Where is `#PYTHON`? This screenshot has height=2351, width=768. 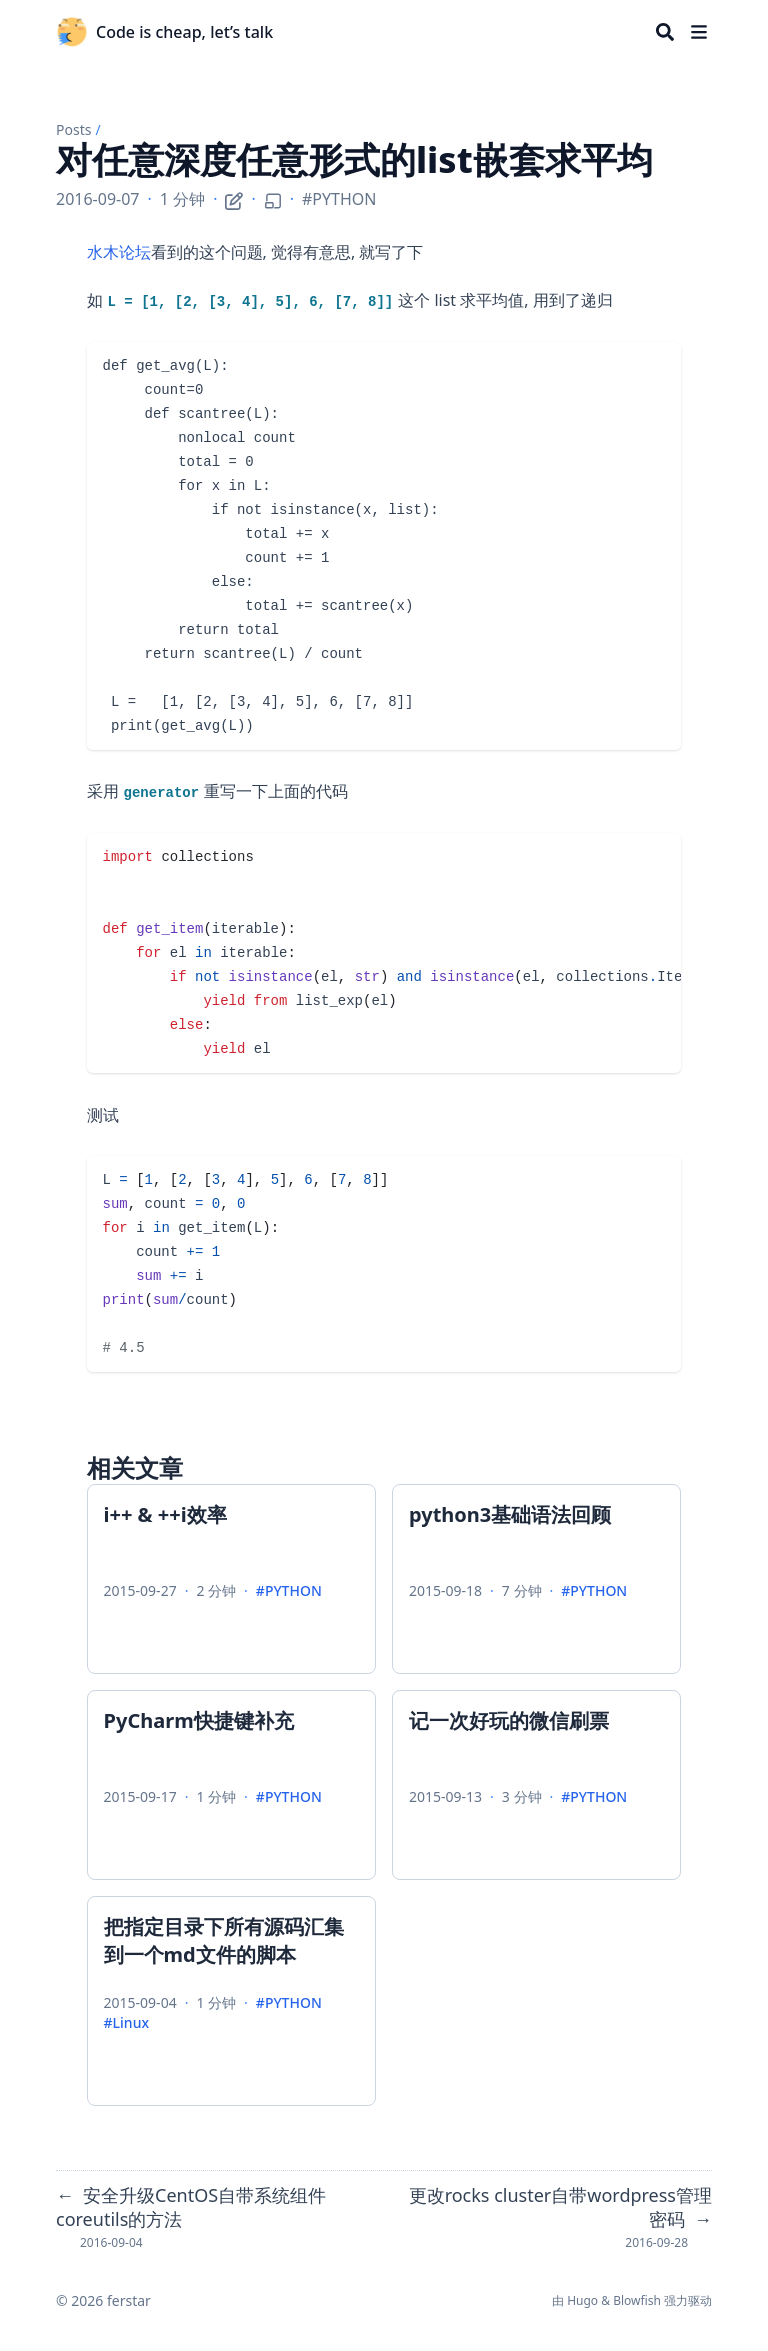
#PYTHON is located at coordinates (339, 199).